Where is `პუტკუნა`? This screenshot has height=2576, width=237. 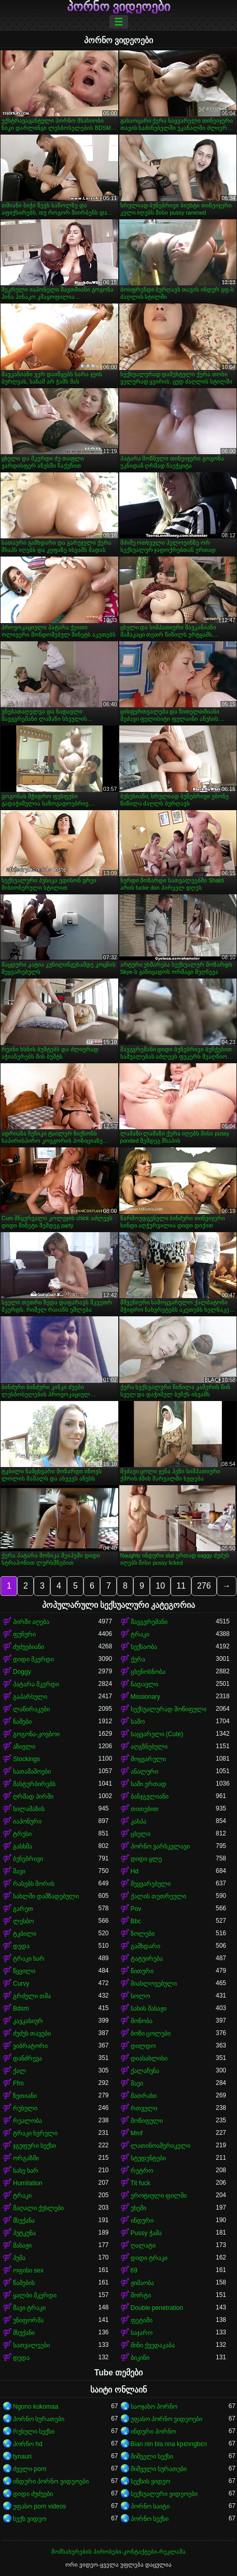
პუტკუნა is located at coordinates (24, 2233).